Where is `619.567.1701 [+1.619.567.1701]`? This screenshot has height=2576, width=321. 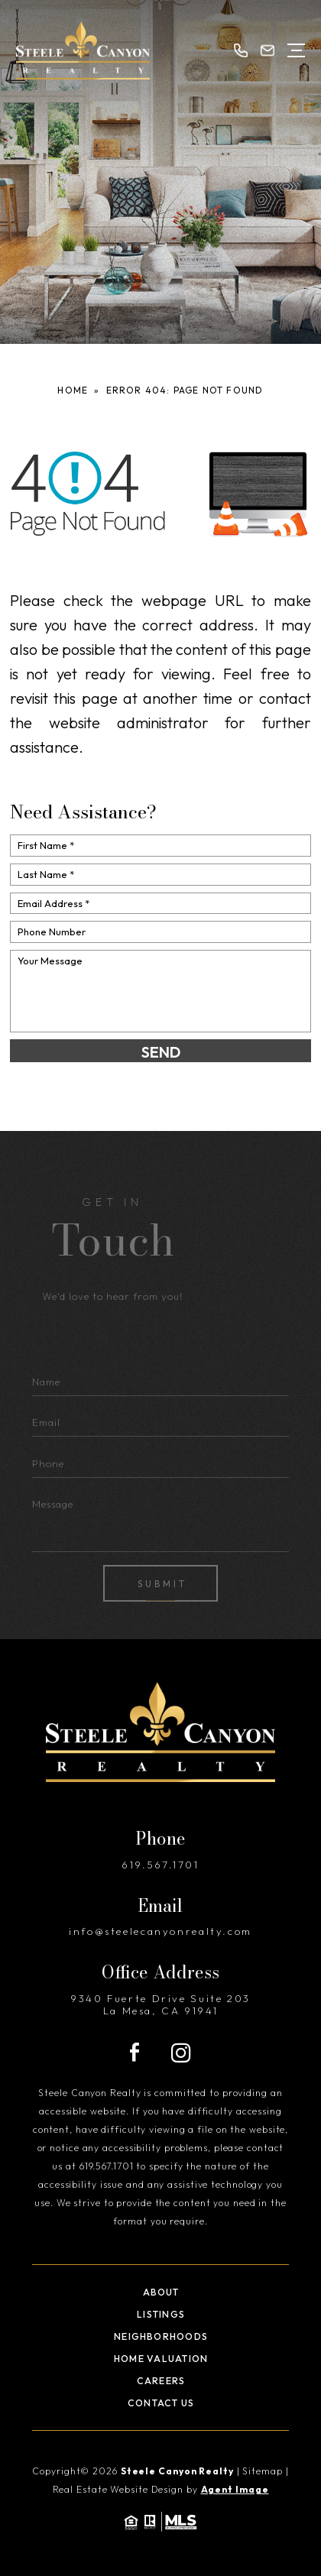
619.567.1701 [+1.619.567.1701] is located at coordinates (160, 1864).